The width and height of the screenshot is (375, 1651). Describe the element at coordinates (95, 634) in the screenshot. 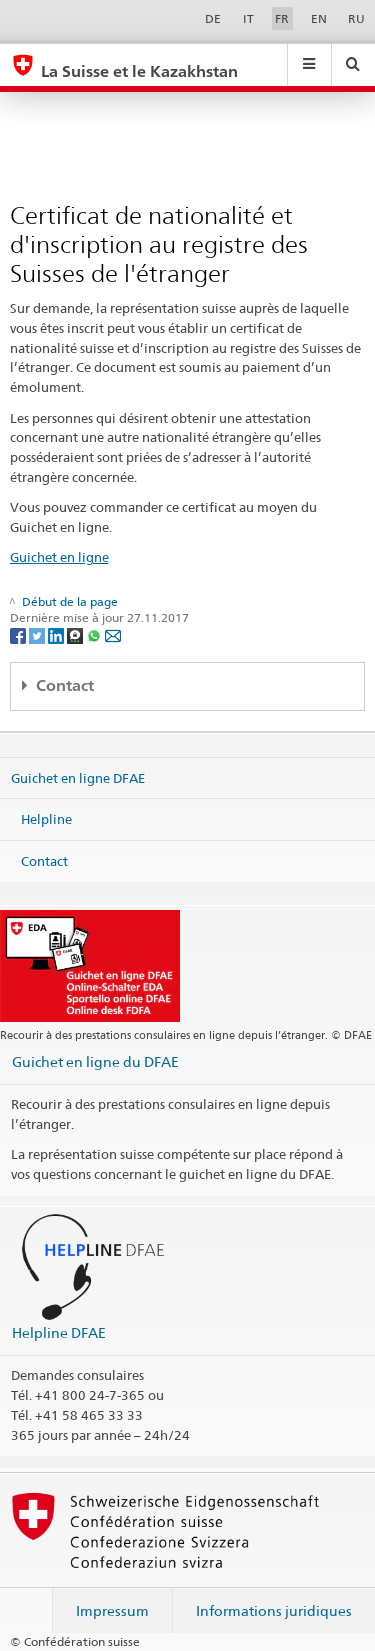

I see `[Whatsapp]` at that location.